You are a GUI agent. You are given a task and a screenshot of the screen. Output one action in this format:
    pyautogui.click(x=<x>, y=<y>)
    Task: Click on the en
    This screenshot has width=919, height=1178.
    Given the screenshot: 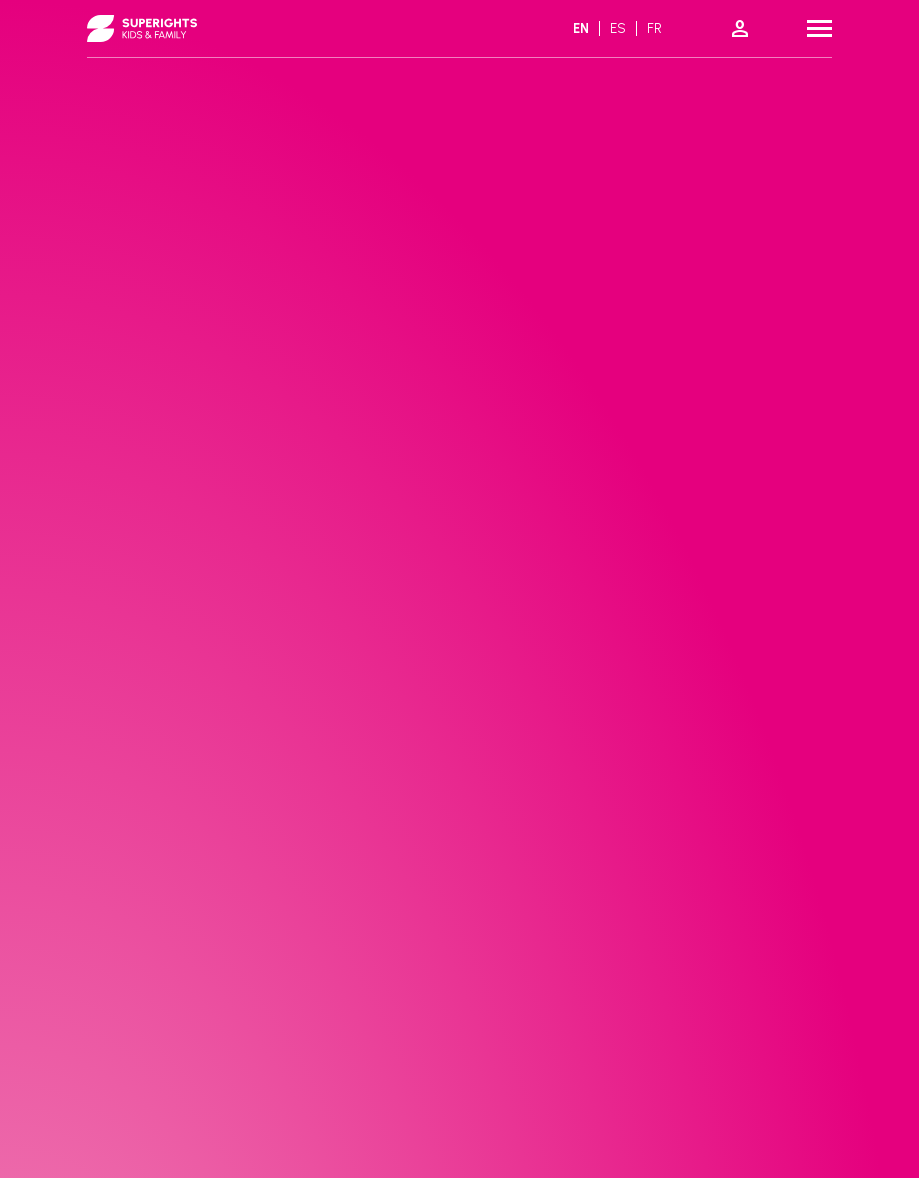 What is the action you would take?
    pyautogui.click(x=581, y=28)
    